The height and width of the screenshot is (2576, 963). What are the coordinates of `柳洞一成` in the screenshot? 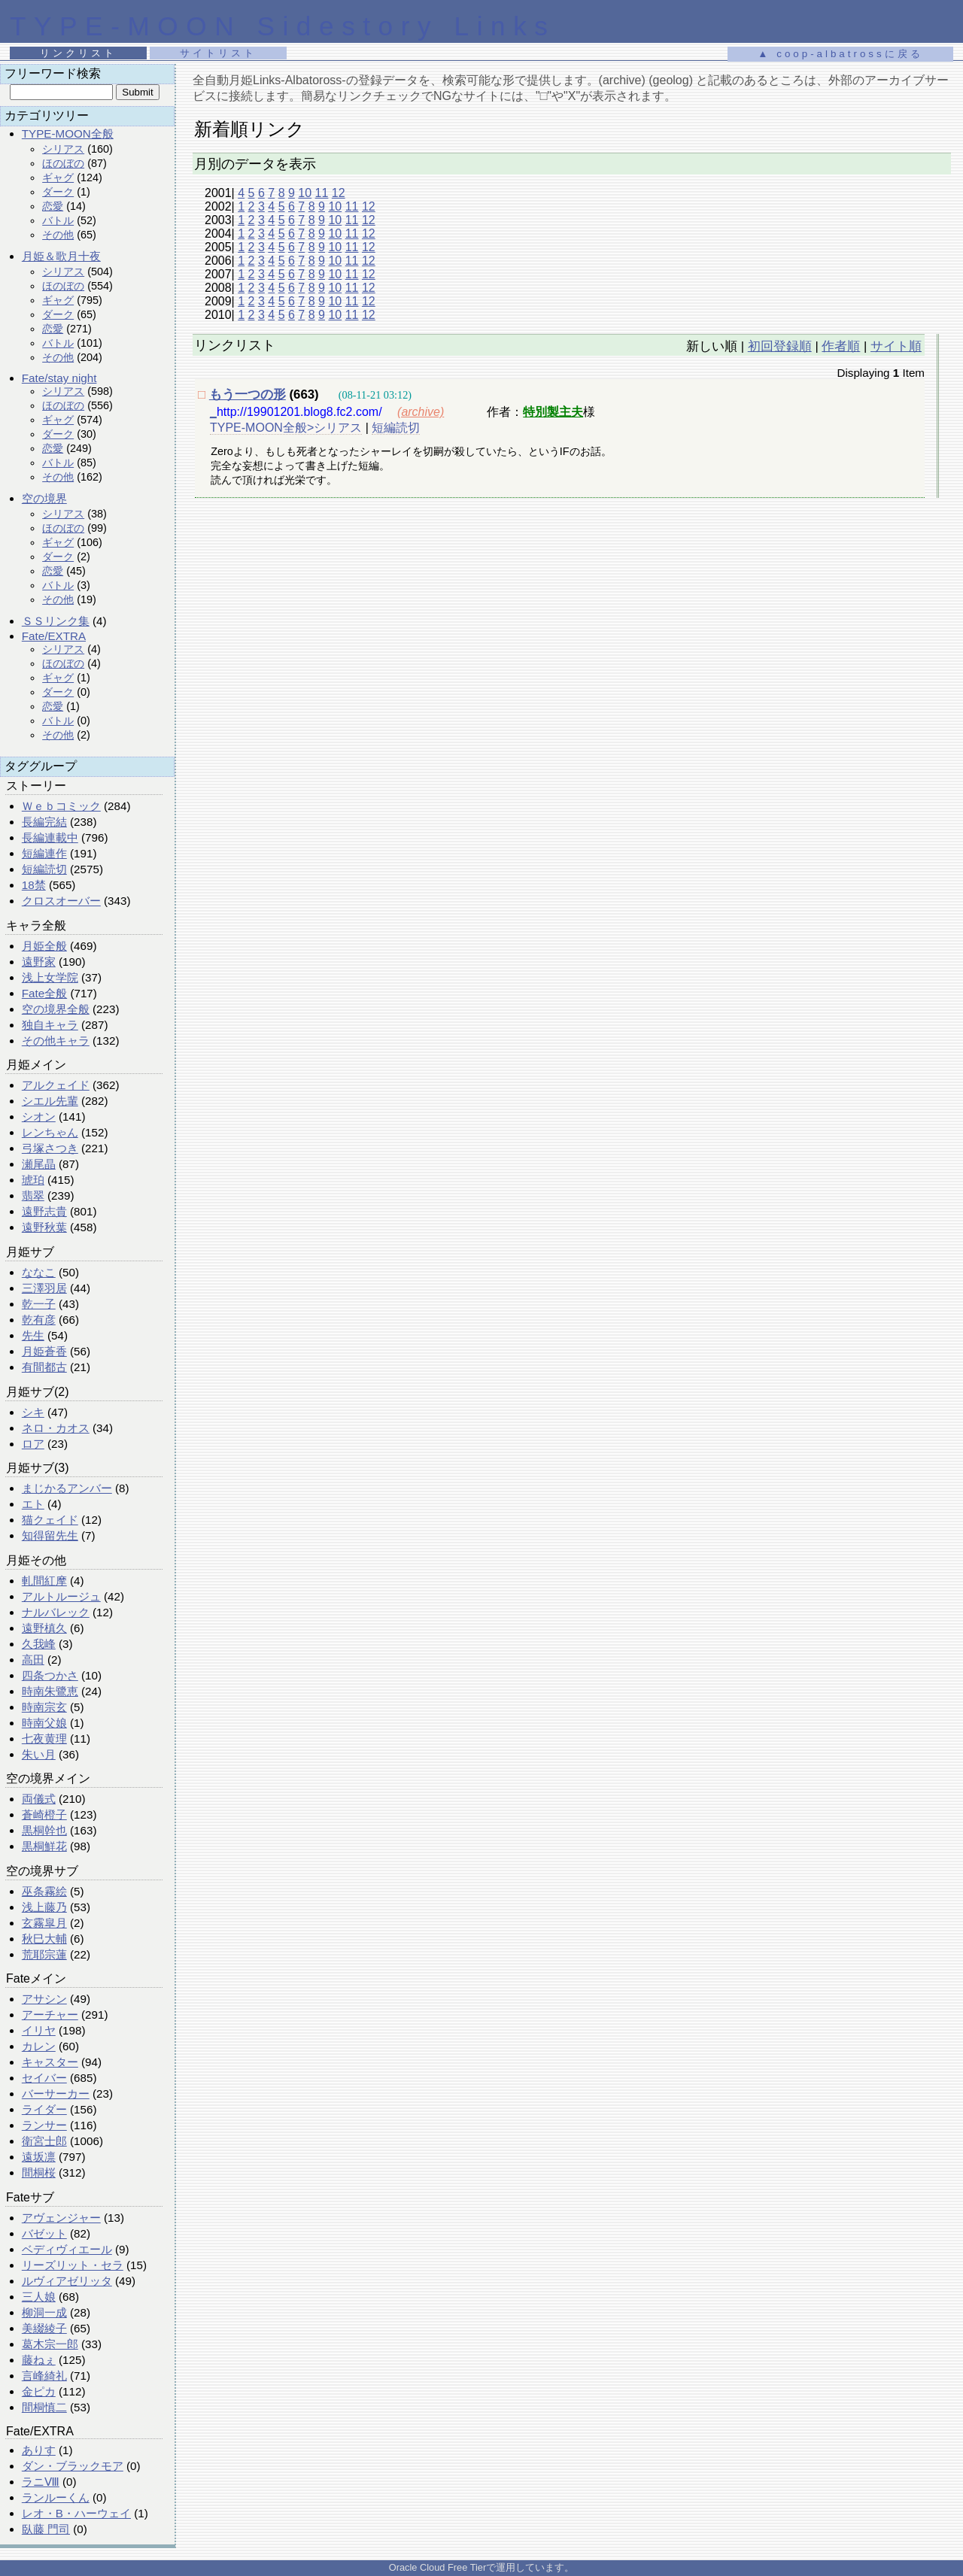 It's located at (44, 2312).